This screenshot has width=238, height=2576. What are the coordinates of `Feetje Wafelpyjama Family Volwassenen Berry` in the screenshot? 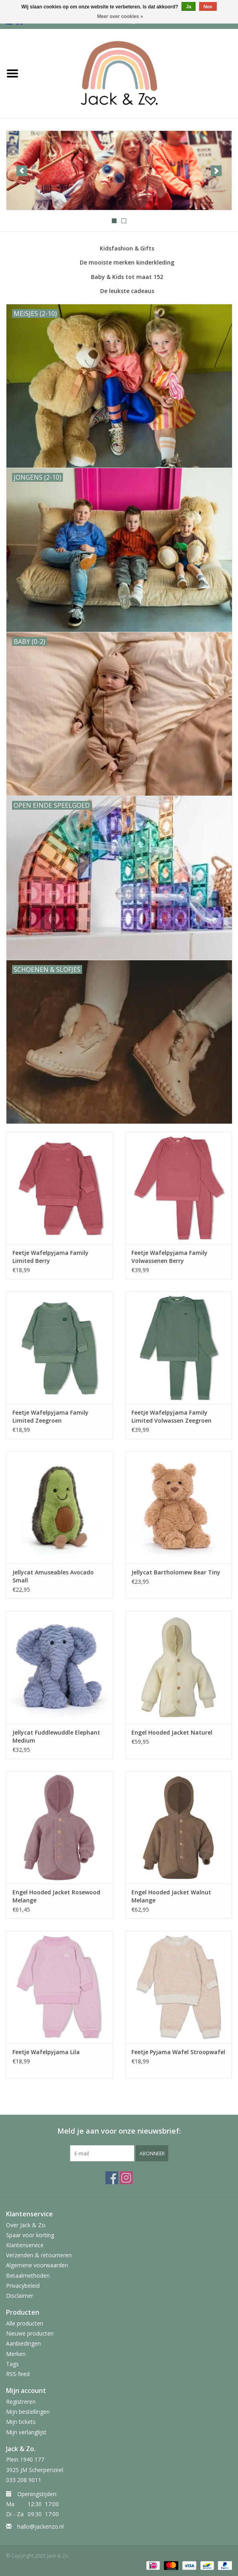 It's located at (169, 1257).